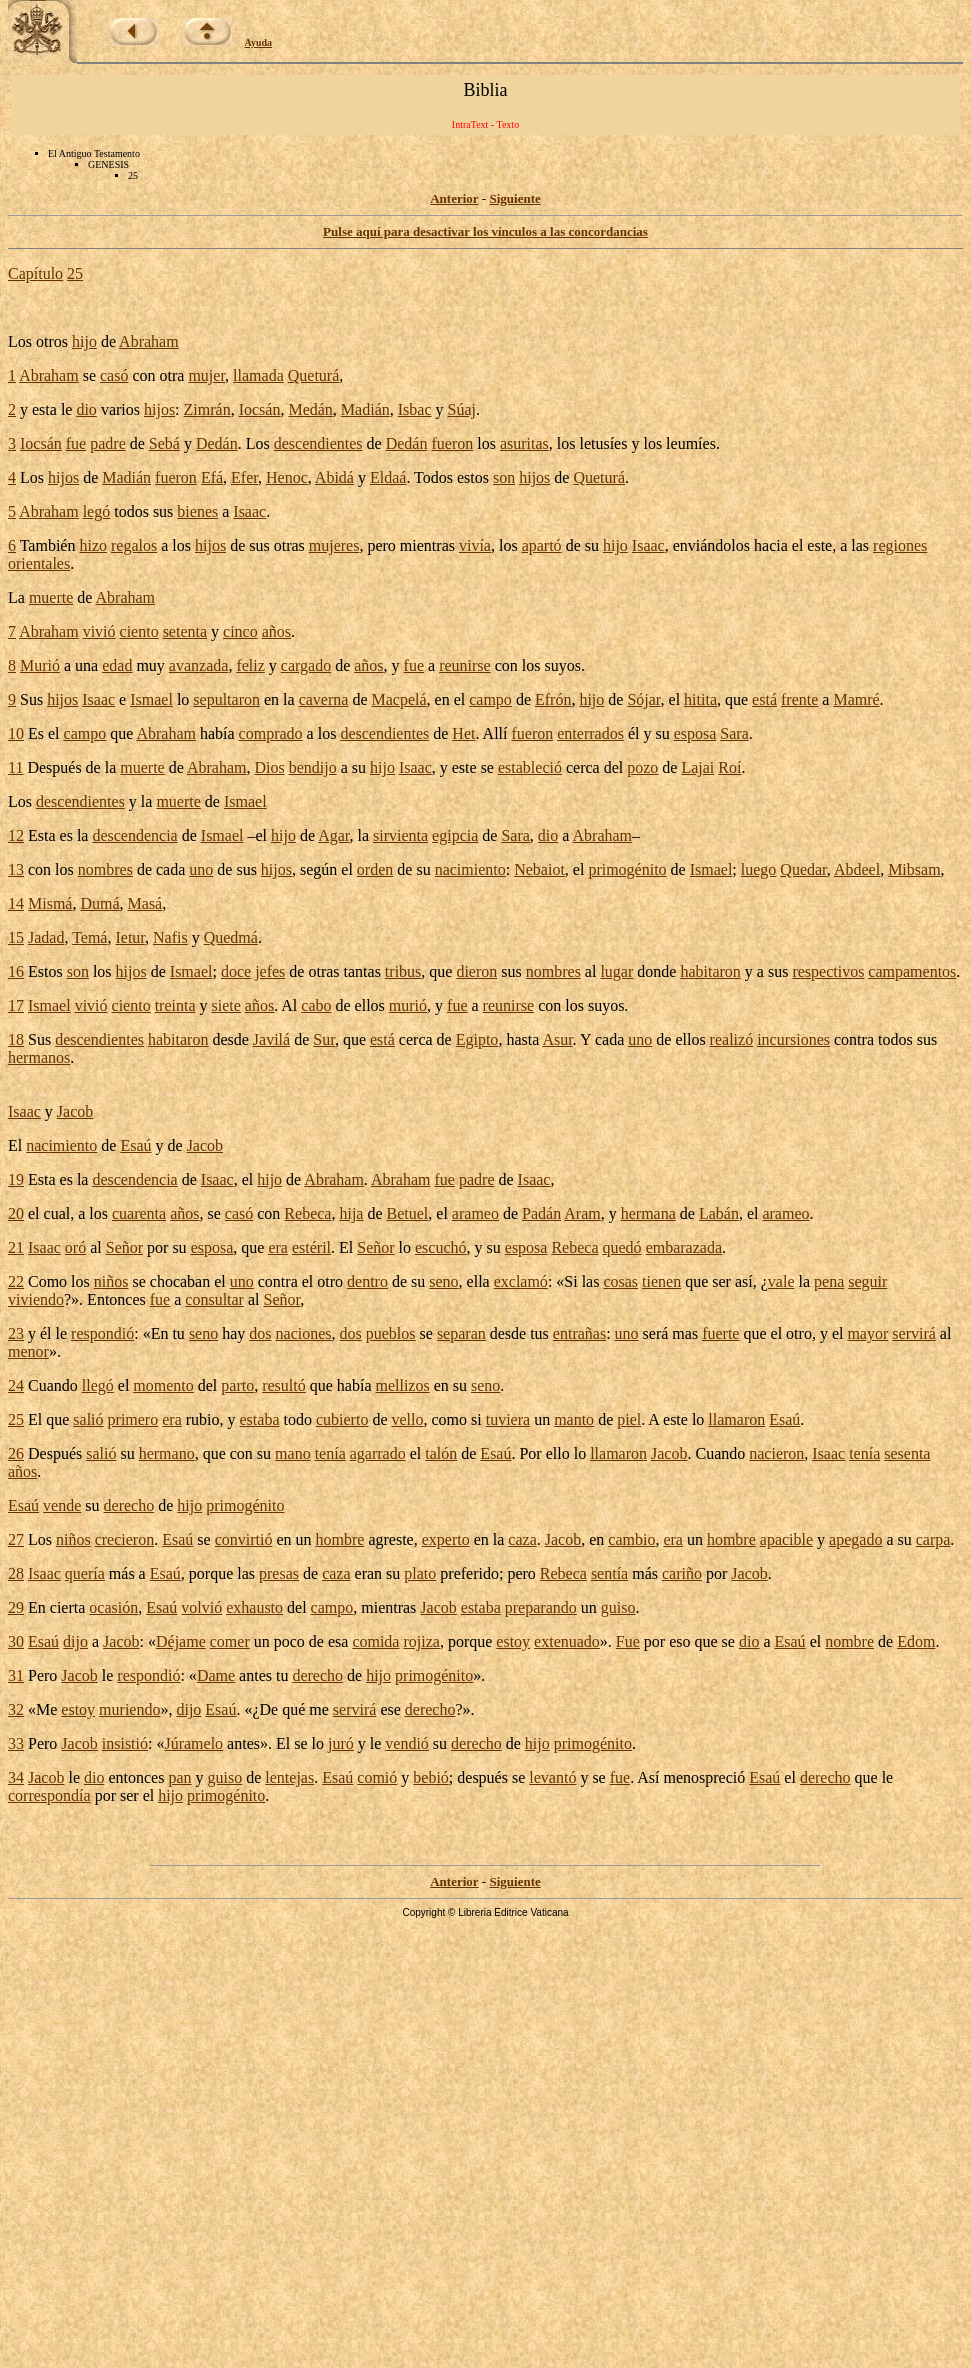 The image size is (971, 2368). I want to click on rubio, so click(203, 1419).